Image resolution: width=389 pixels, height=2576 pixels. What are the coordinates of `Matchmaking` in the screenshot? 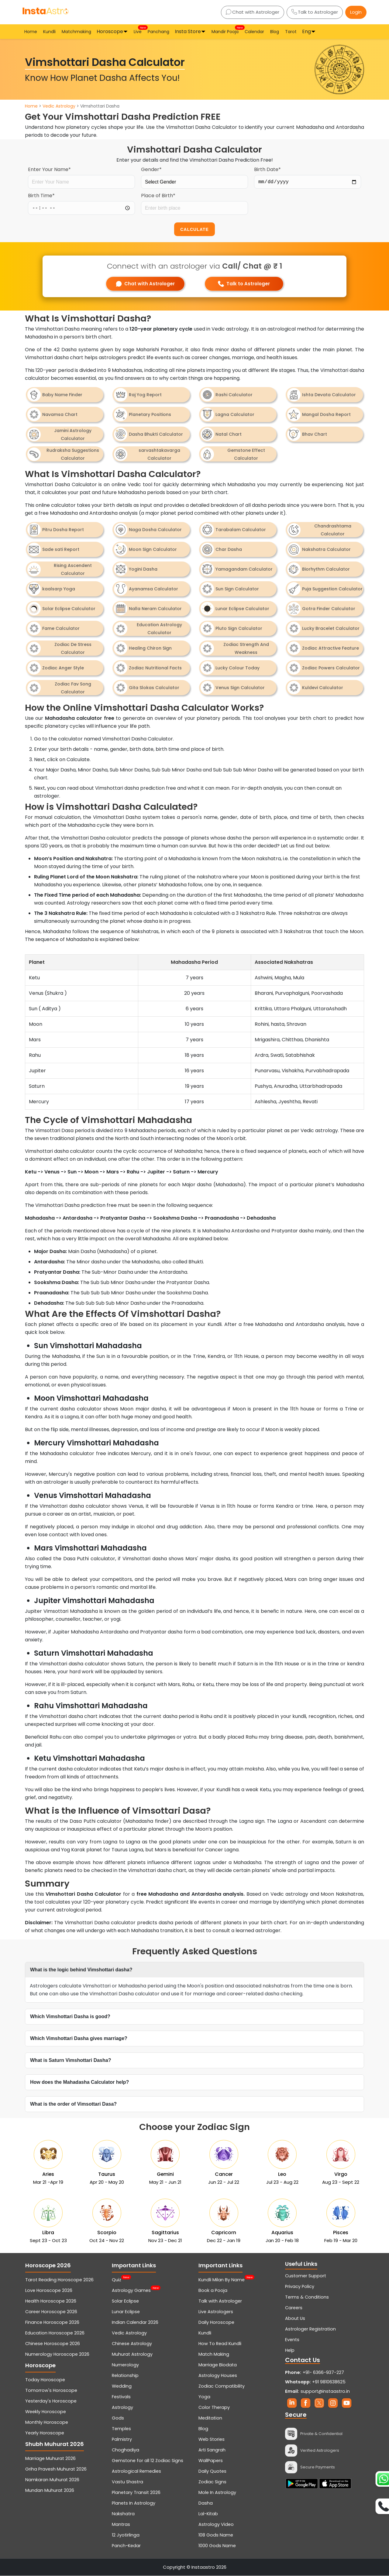 It's located at (76, 32).